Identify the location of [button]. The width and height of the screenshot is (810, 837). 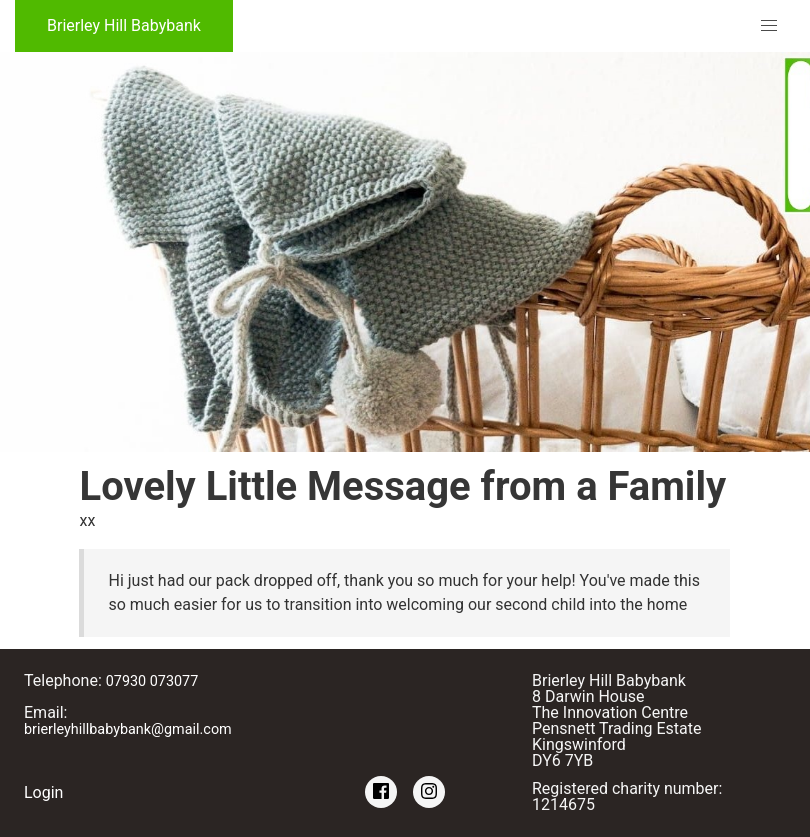
(769, 26).